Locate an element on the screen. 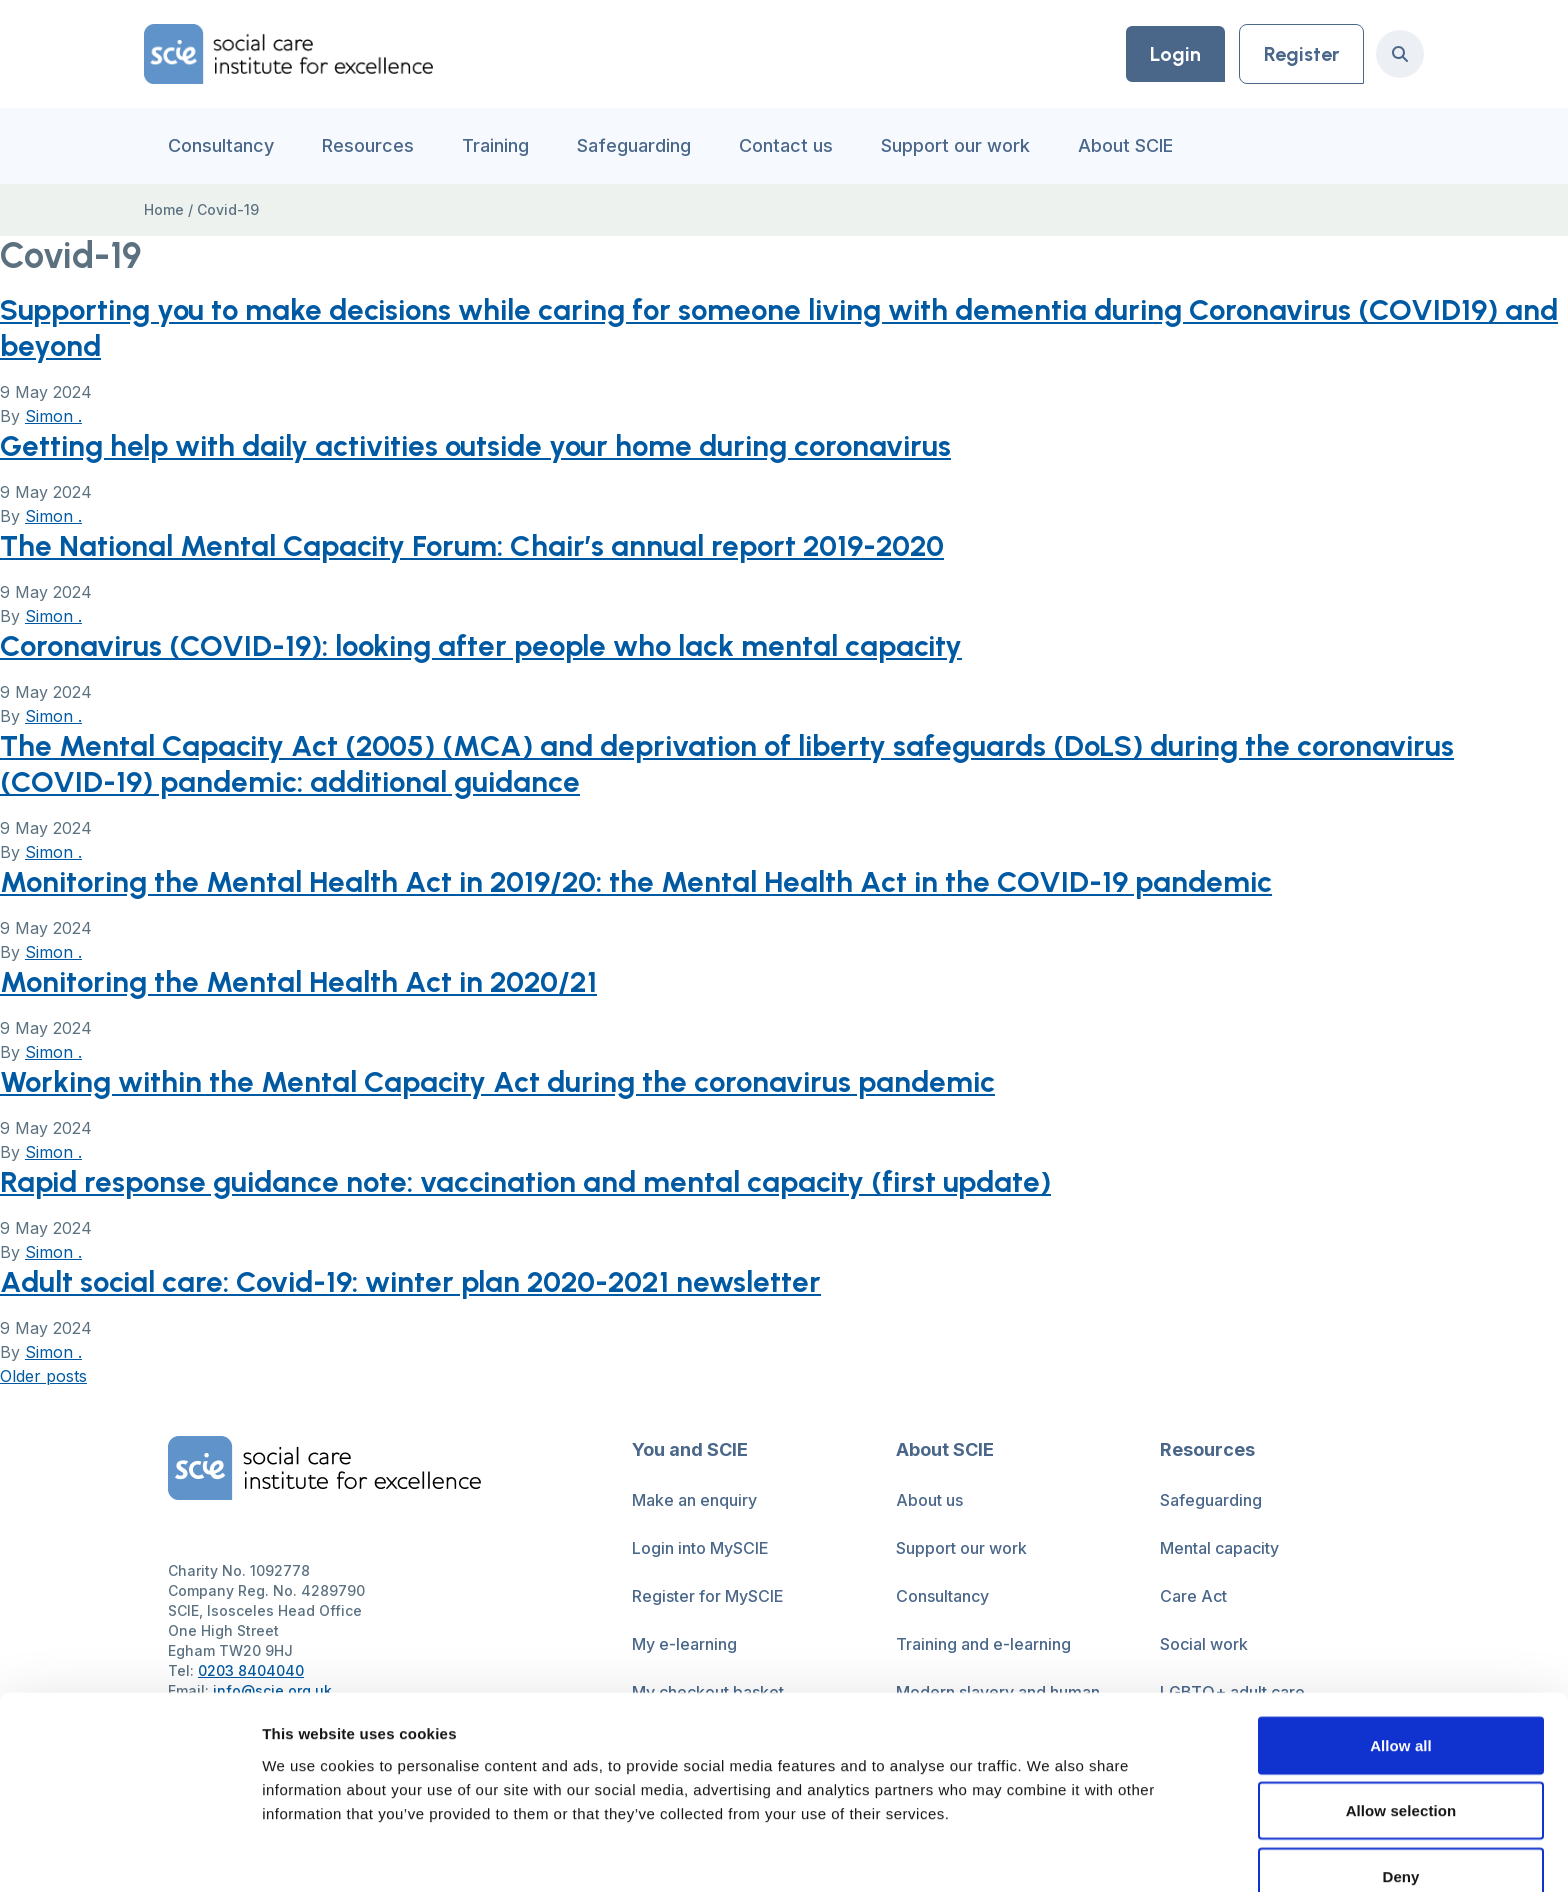  Support our work is located at coordinates (955, 145).